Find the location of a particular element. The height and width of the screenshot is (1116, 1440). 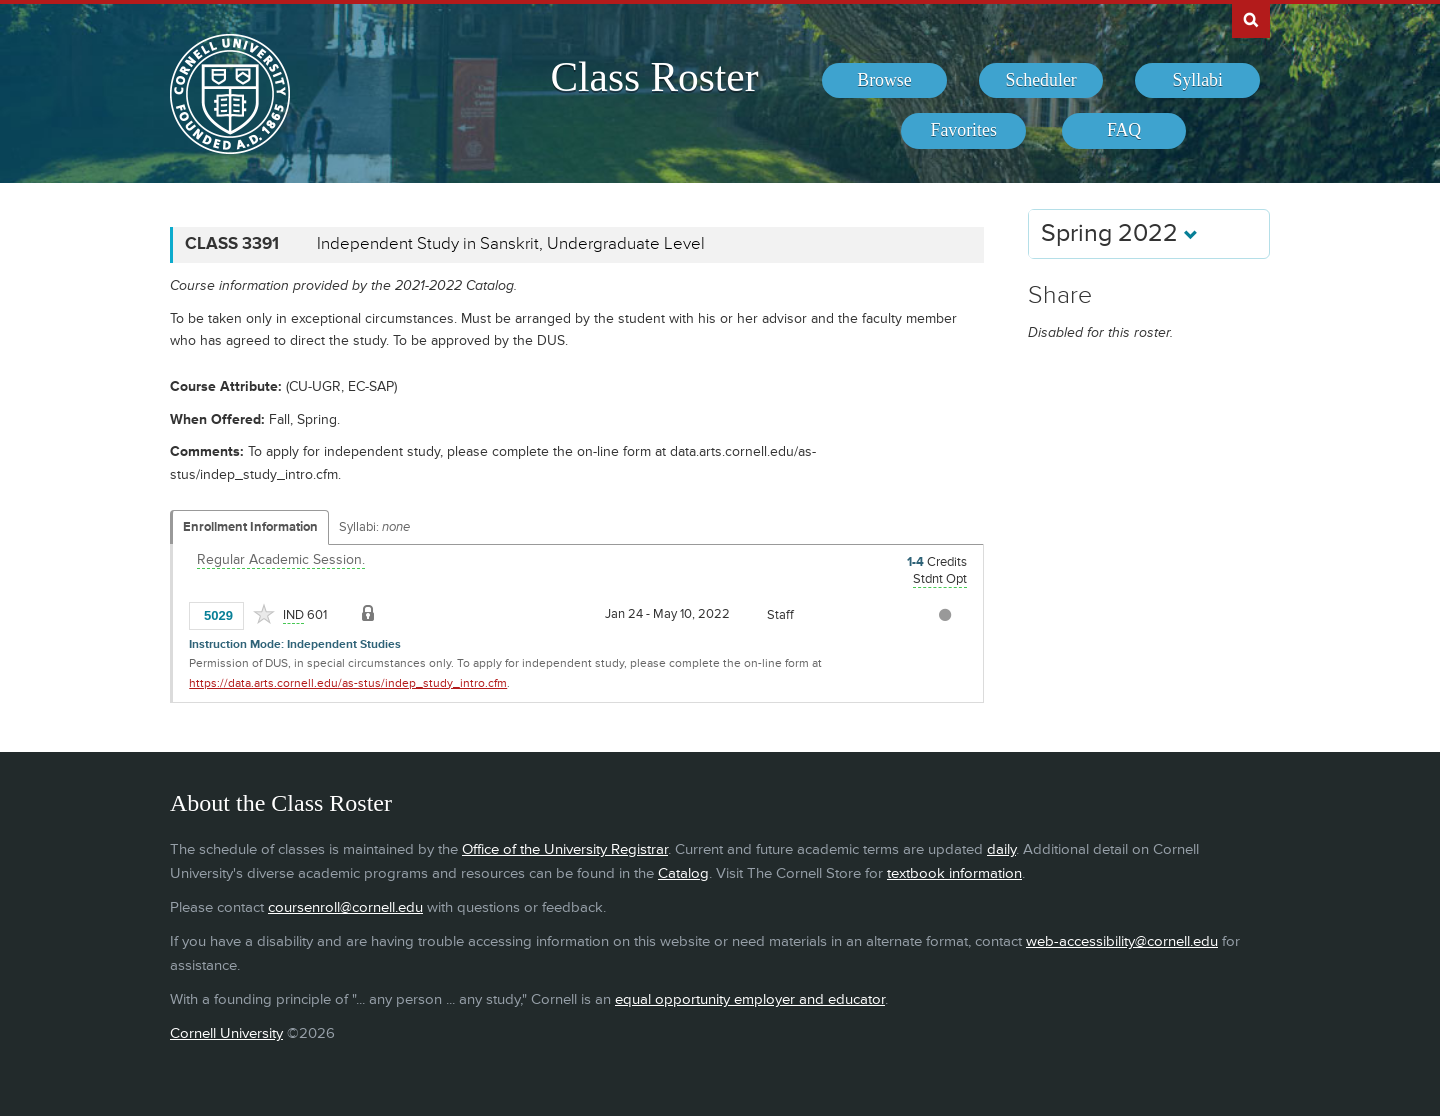

coursenroll@cornell.edu is located at coordinates (345, 907).